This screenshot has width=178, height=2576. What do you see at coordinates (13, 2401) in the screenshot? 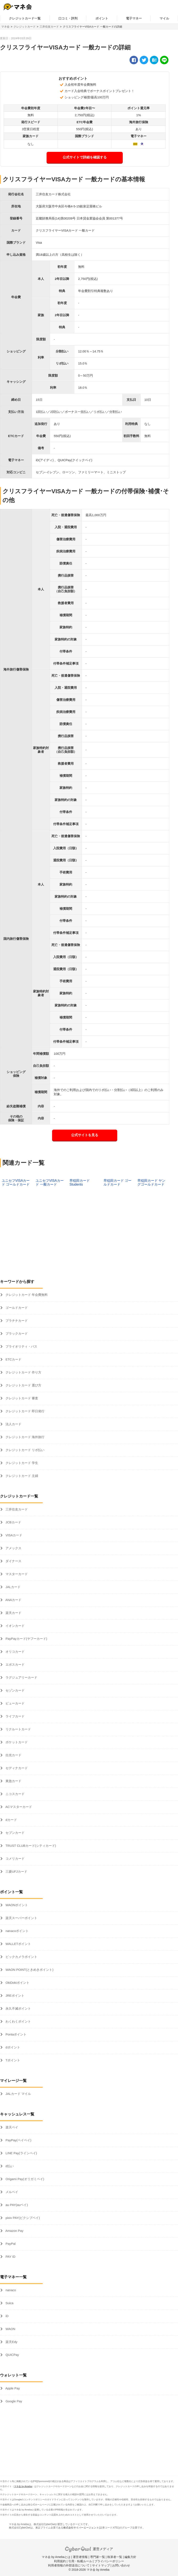
I see `Google Pay` at bounding box center [13, 2401].